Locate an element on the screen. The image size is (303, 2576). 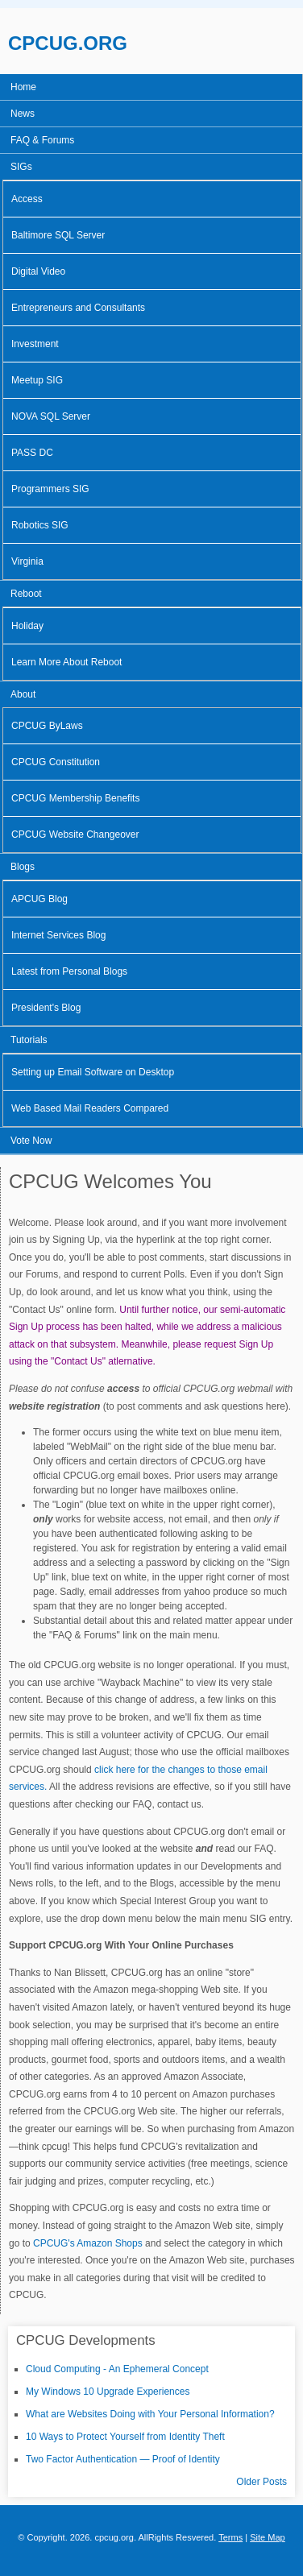
FAQ & Forums is located at coordinates (42, 140).